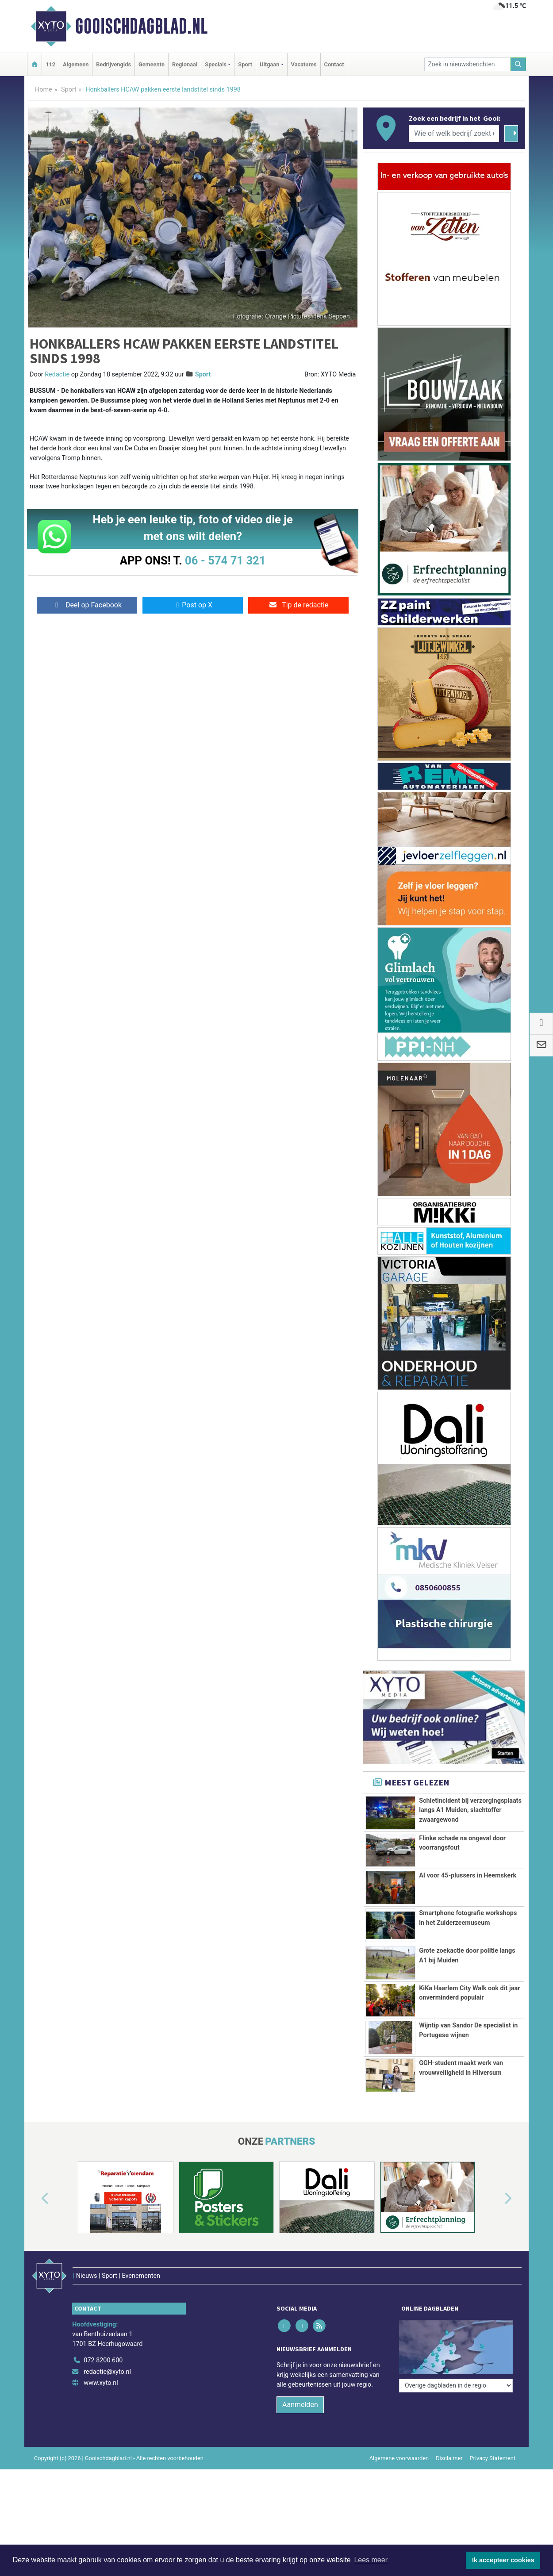 This screenshot has height=2576, width=553. What do you see at coordinates (334, 64) in the screenshot?
I see `Contact` at bounding box center [334, 64].